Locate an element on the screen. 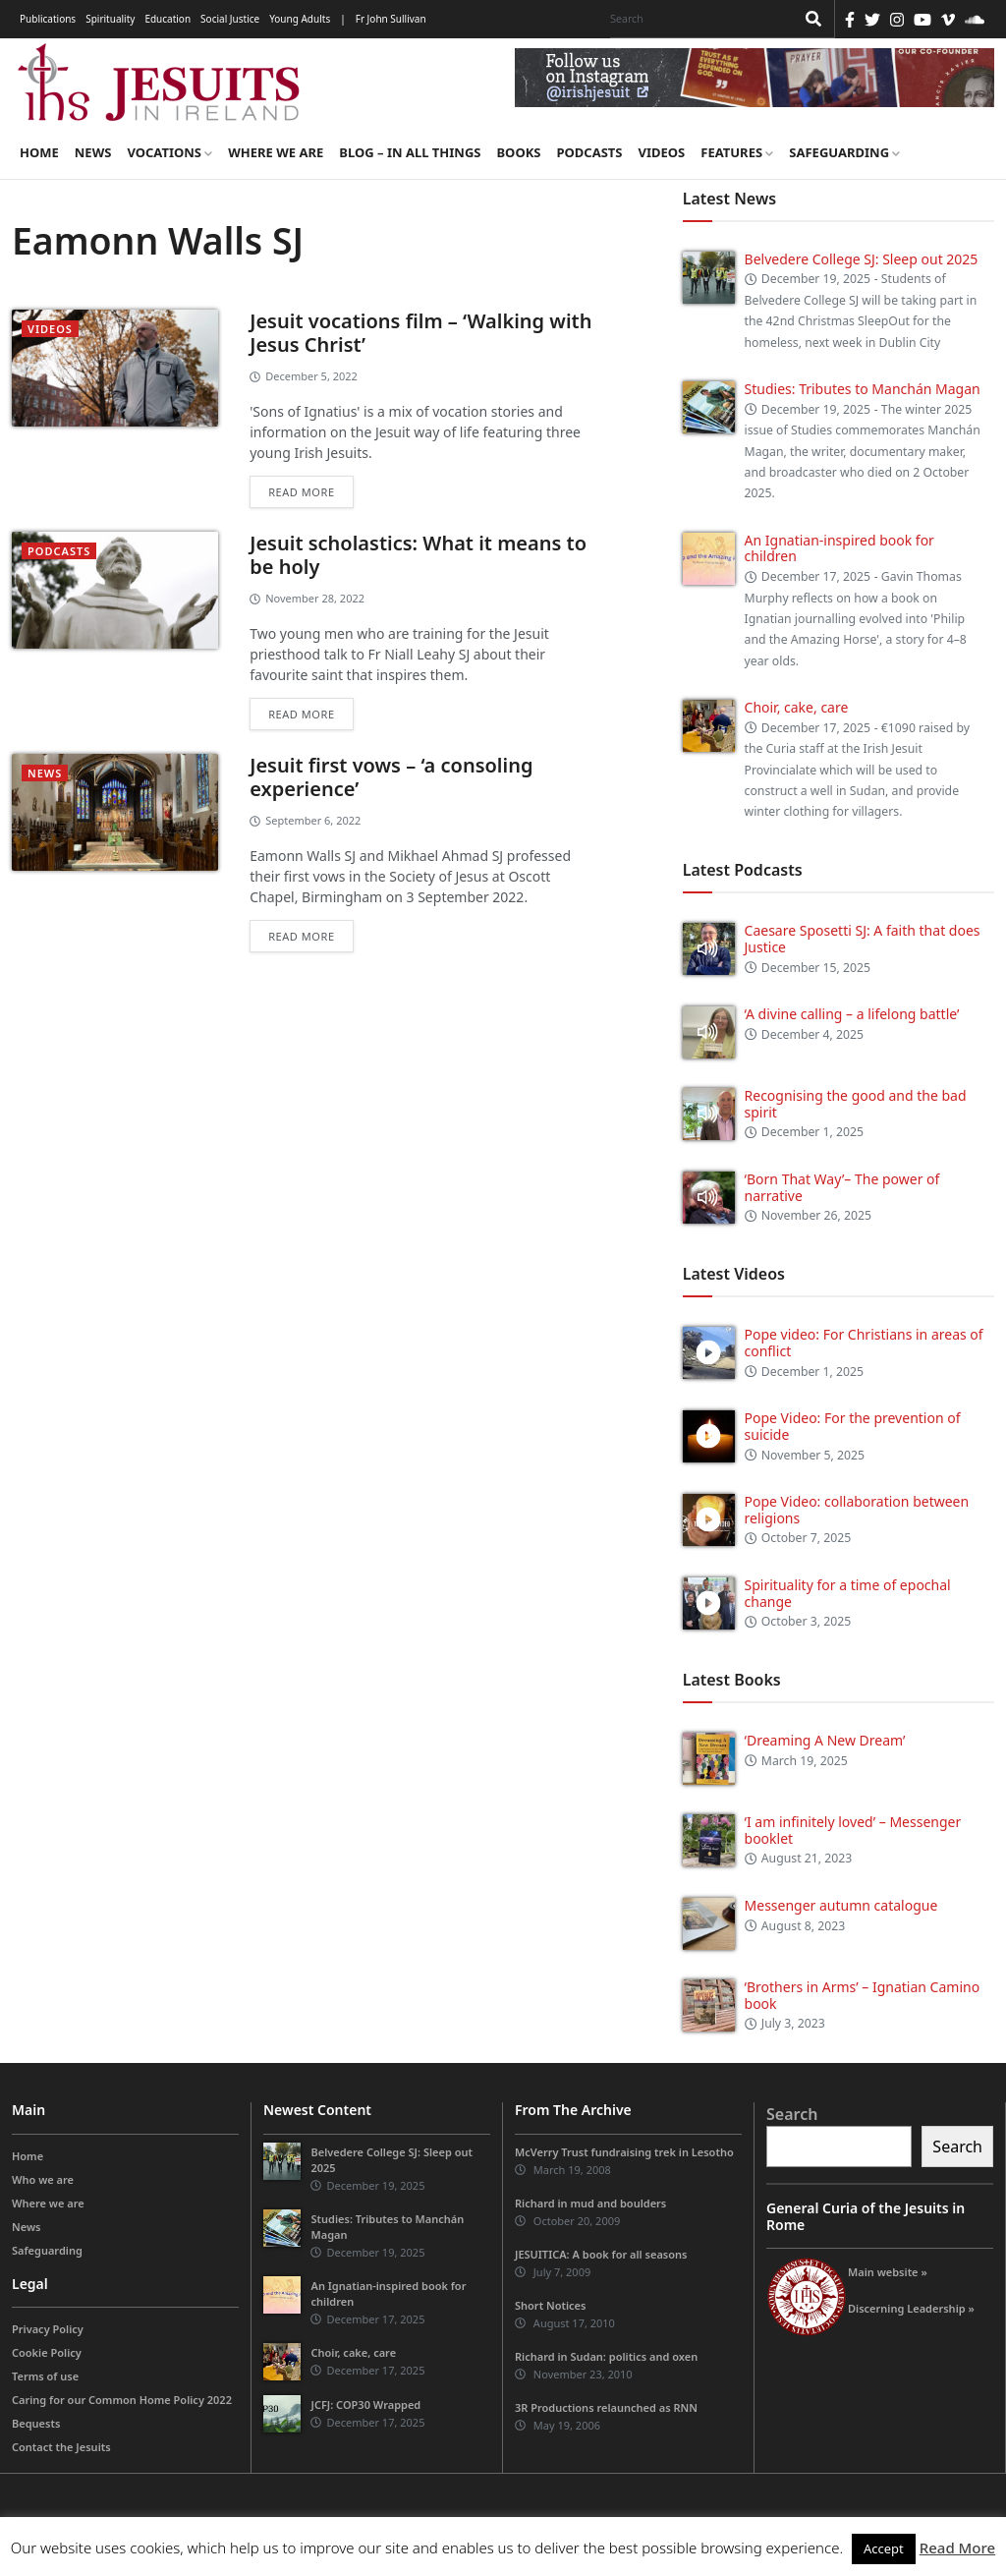  Spirituality for a time of epochal change is located at coordinates (848, 1593).